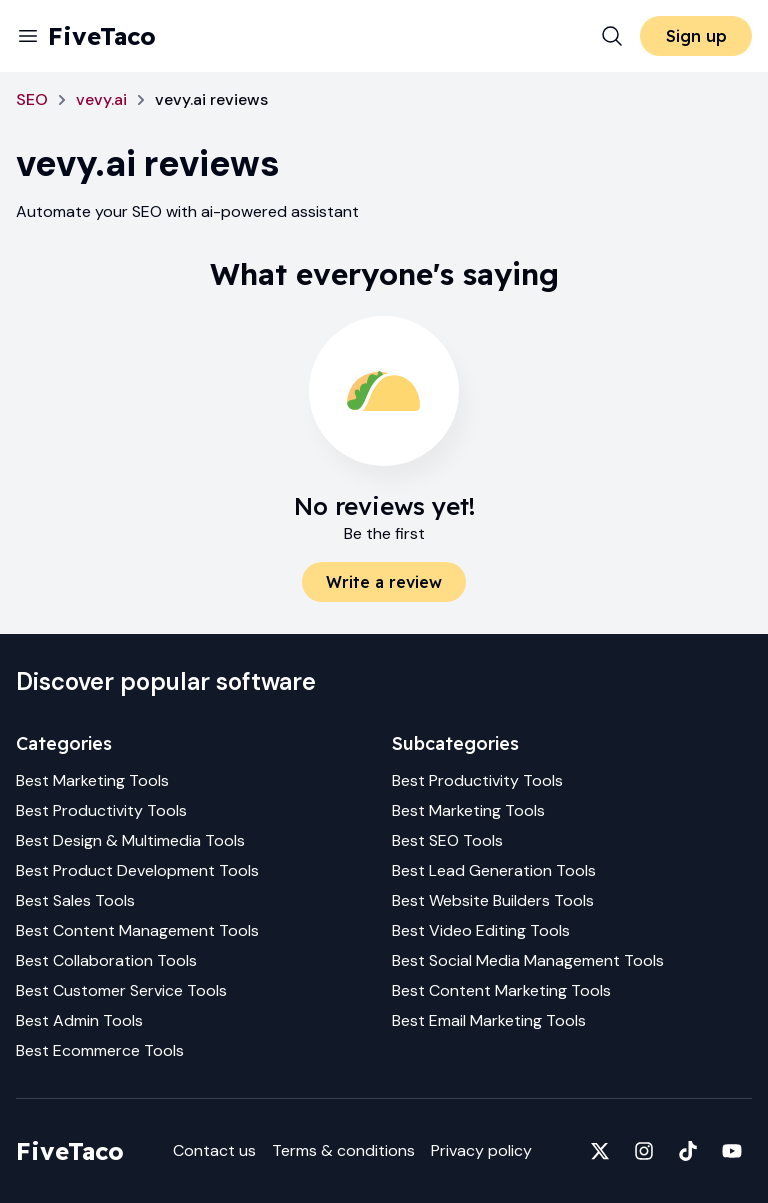 Image resolution: width=768 pixels, height=1203 pixels. Describe the element at coordinates (501, 990) in the screenshot. I see `Best Content Marketing Tools` at that location.